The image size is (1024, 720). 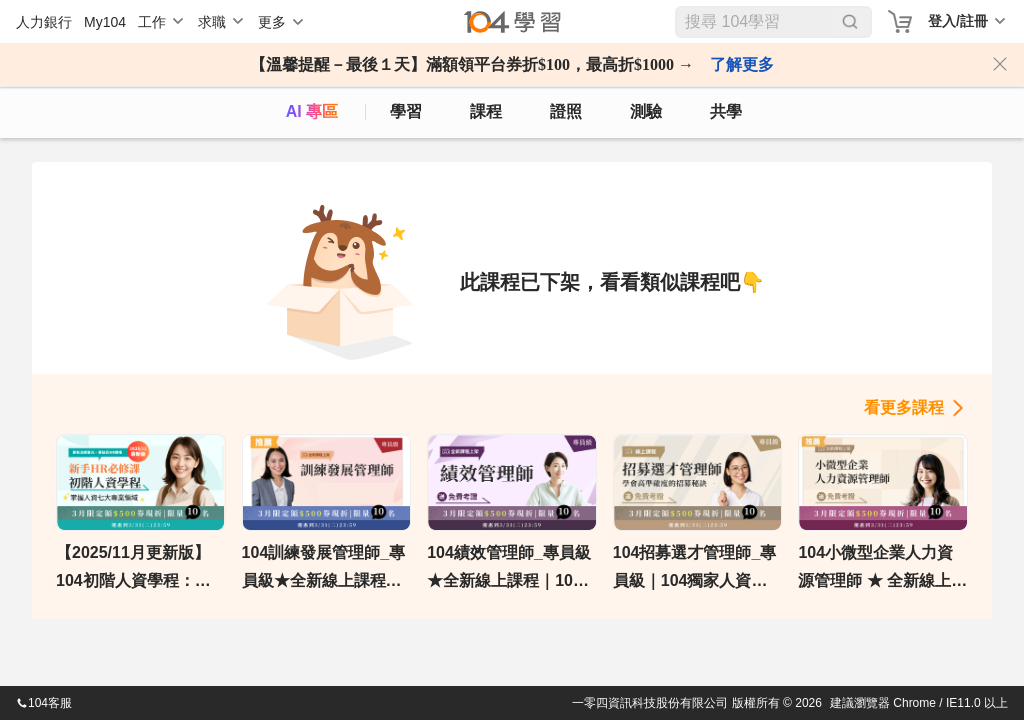 I want to click on 學習 [feed], so click(x=406, y=111).